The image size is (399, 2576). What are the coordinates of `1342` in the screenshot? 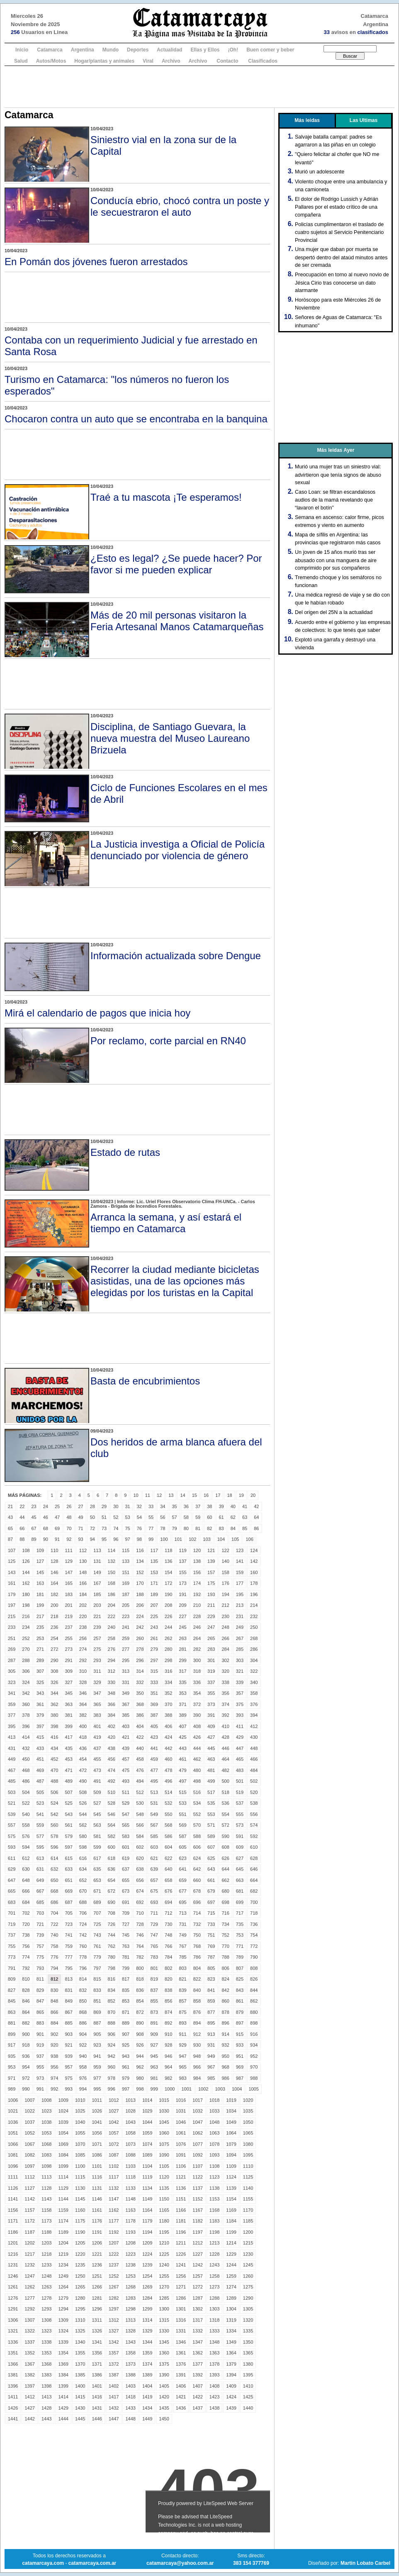 It's located at (114, 2342).